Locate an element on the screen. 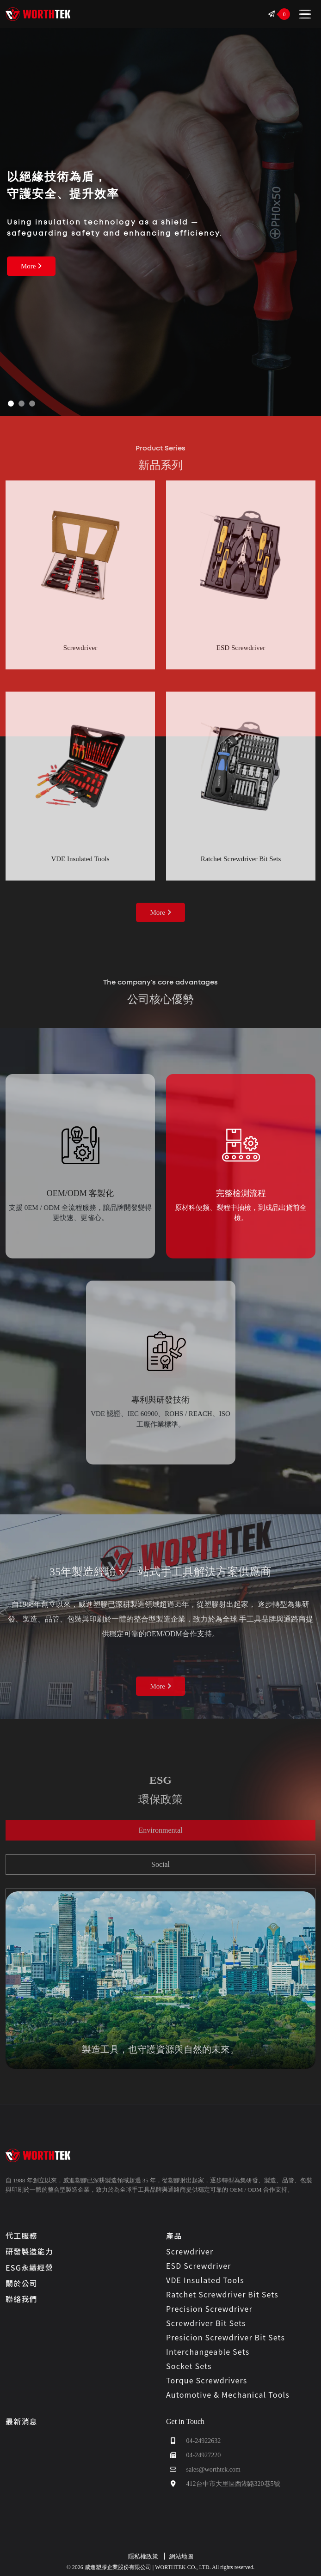  Interchangeable Sets is located at coordinates (207, 2351).